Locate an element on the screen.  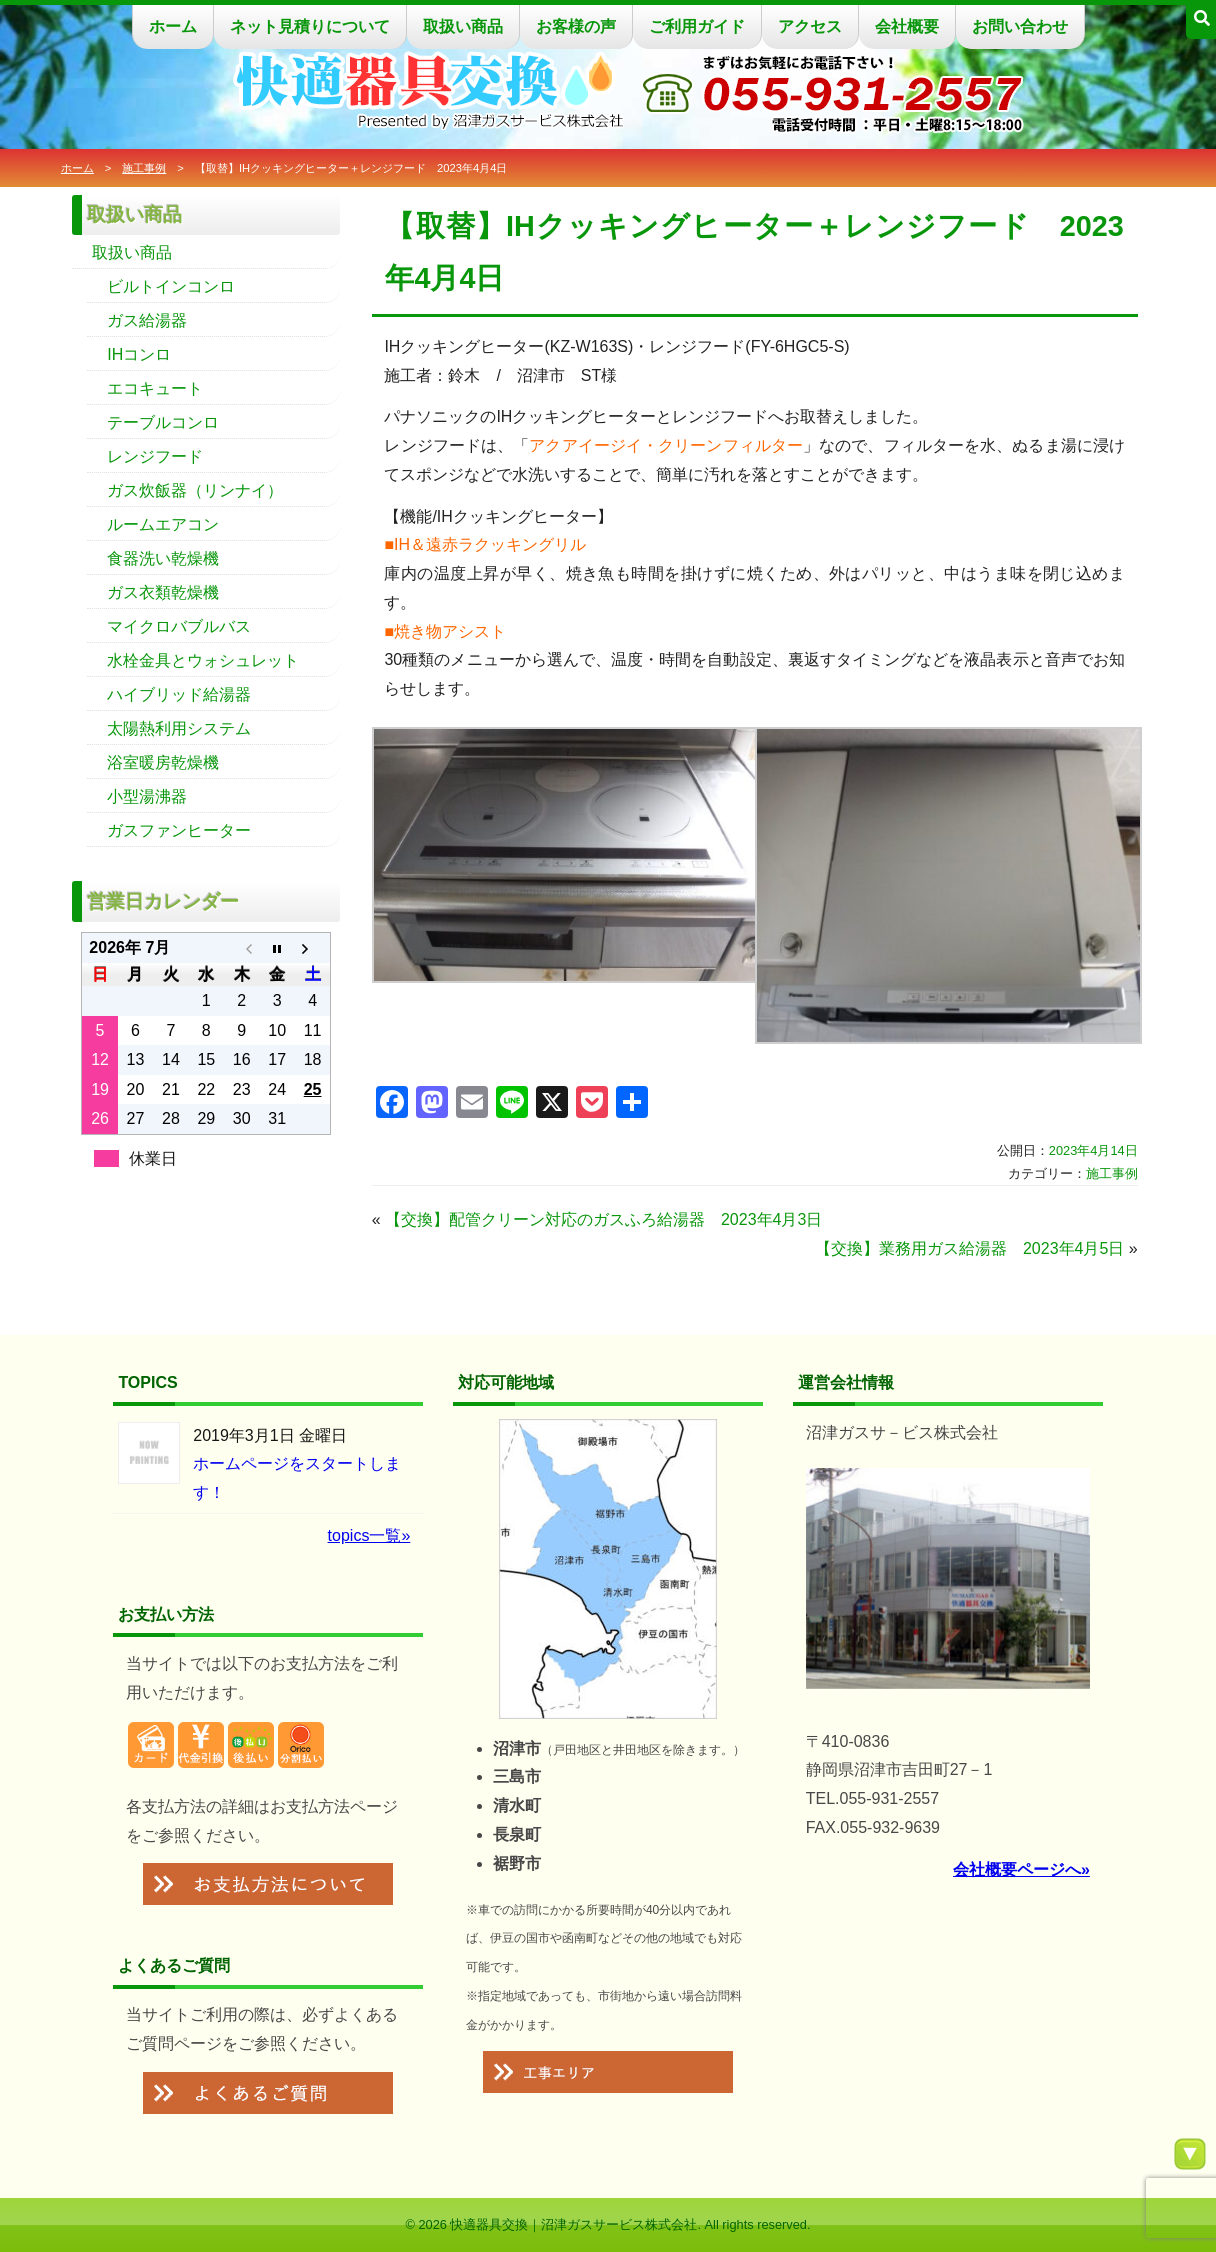
浴室暖房乾燥機 is located at coordinates (163, 762).